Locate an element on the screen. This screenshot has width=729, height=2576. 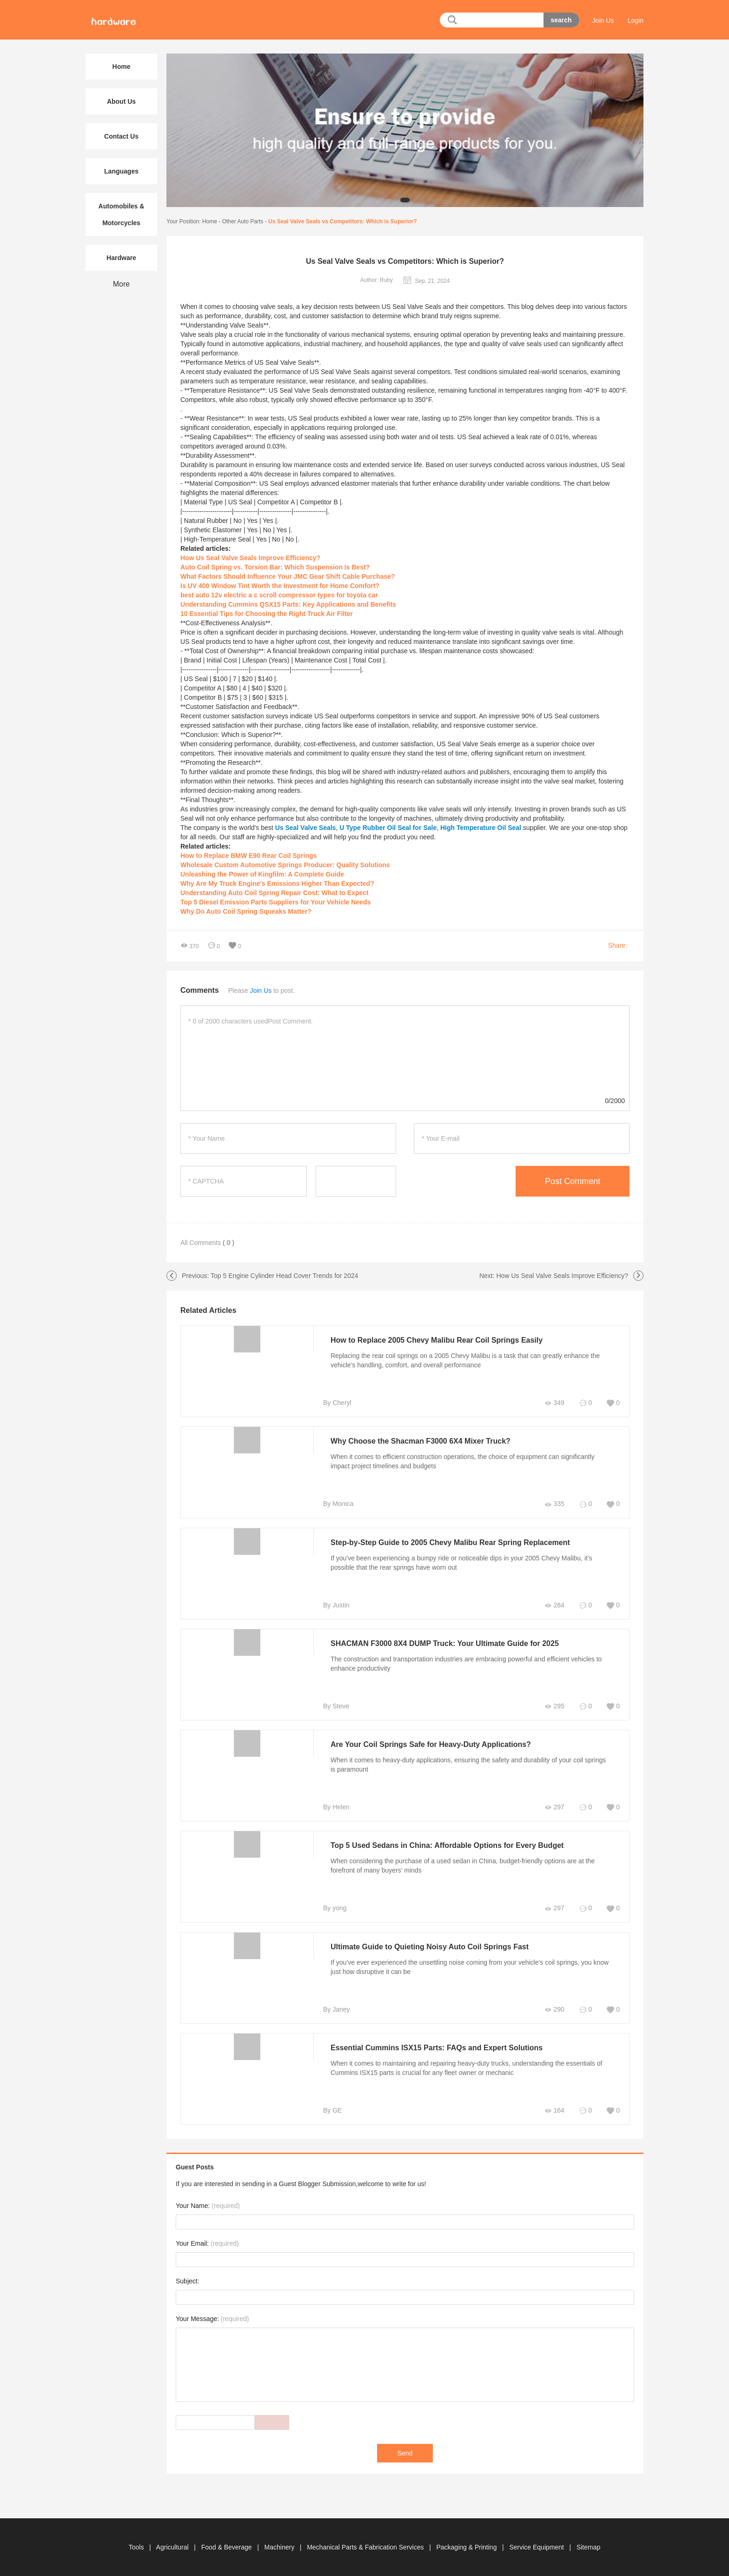
Ultimate Guide to Quieting Noisy Auto Coil Springs Fast is located at coordinates (430, 1947).